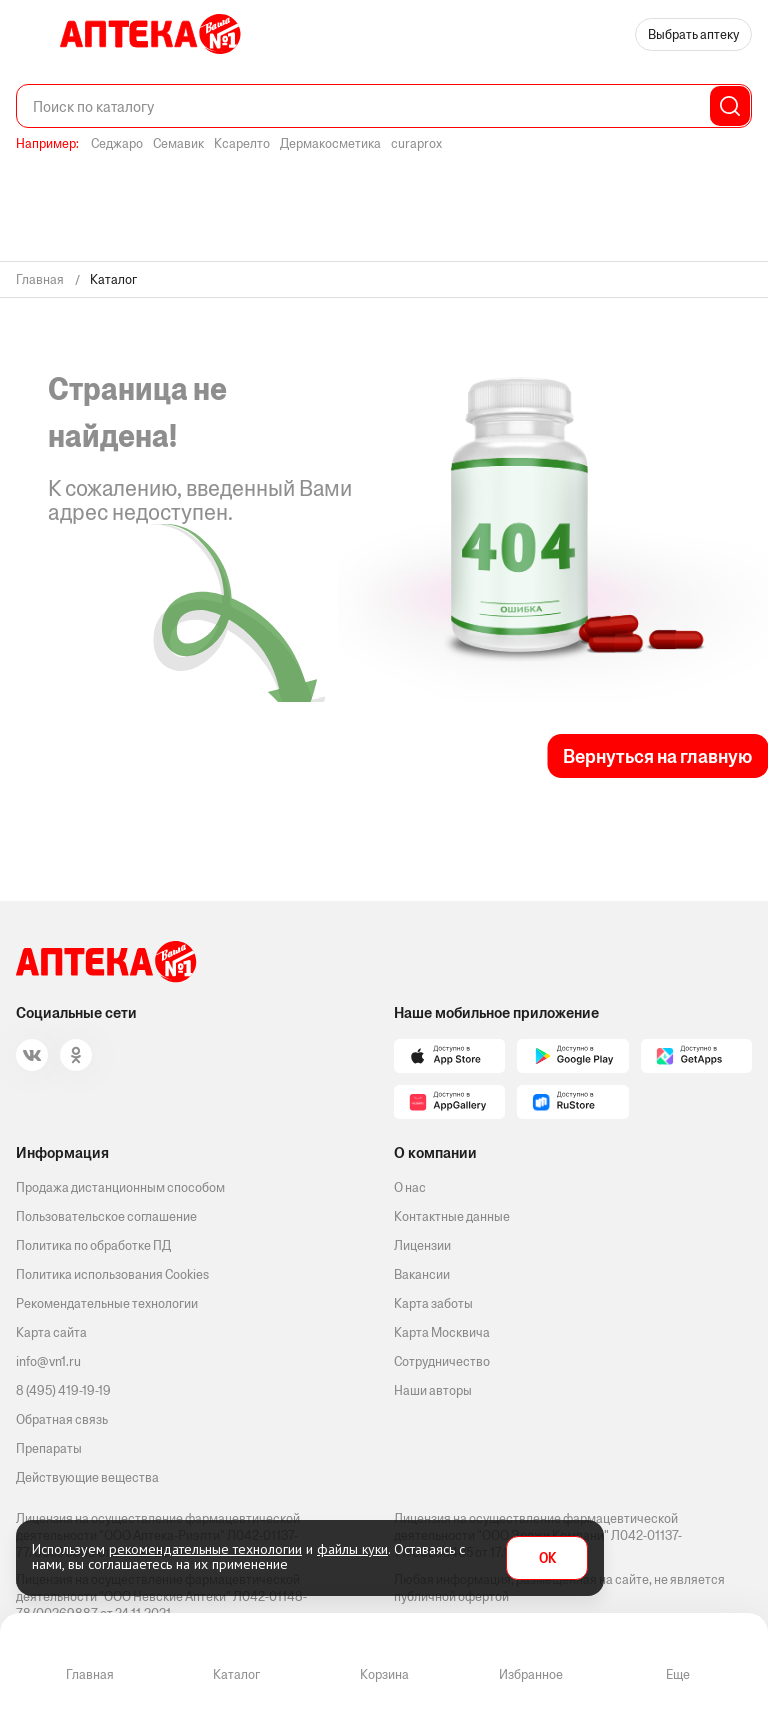  Describe the element at coordinates (452, 1216) in the screenshot. I see `Контактные данные` at that location.